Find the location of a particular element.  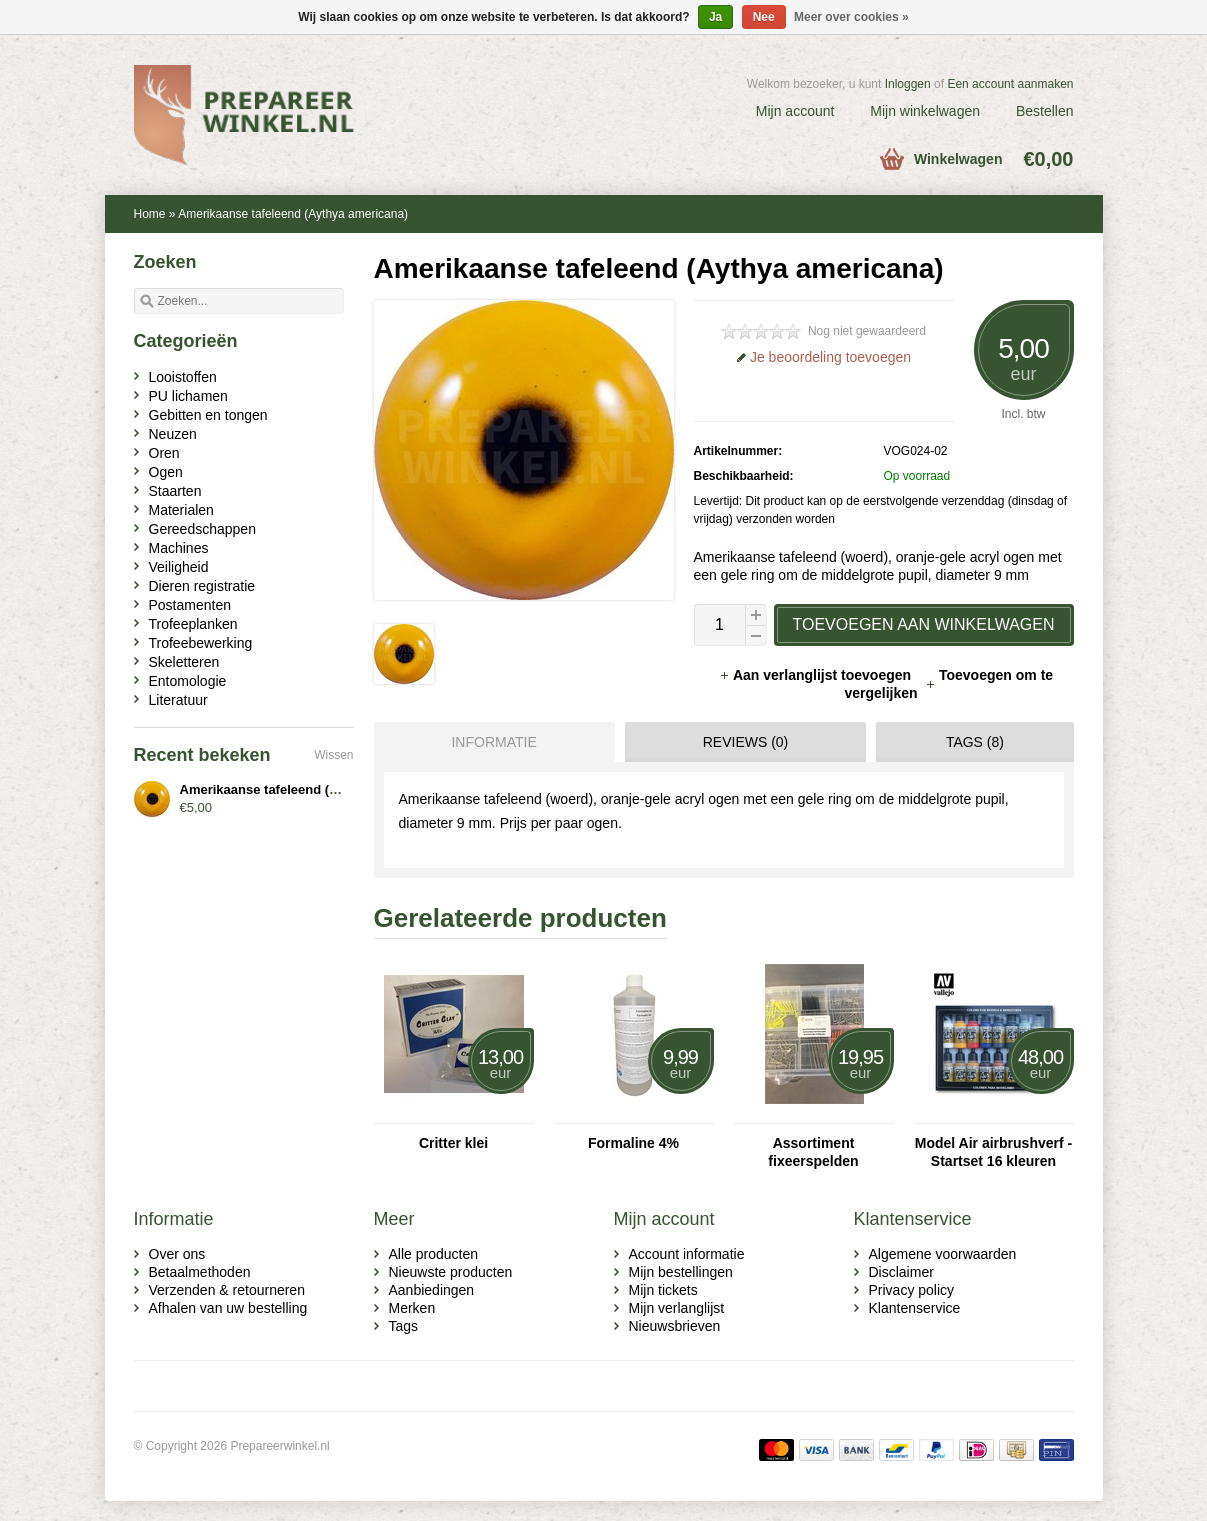

Nieuwsbrieven is located at coordinates (675, 1326).